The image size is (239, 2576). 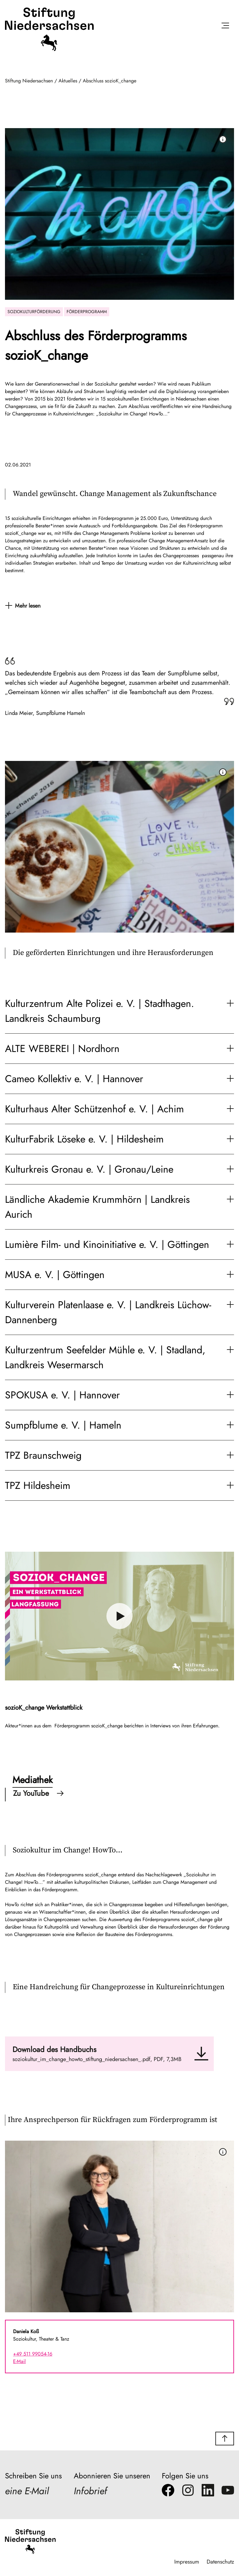 What do you see at coordinates (224, 2438) in the screenshot?
I see `[button]` at bounding box center [224, 2438].